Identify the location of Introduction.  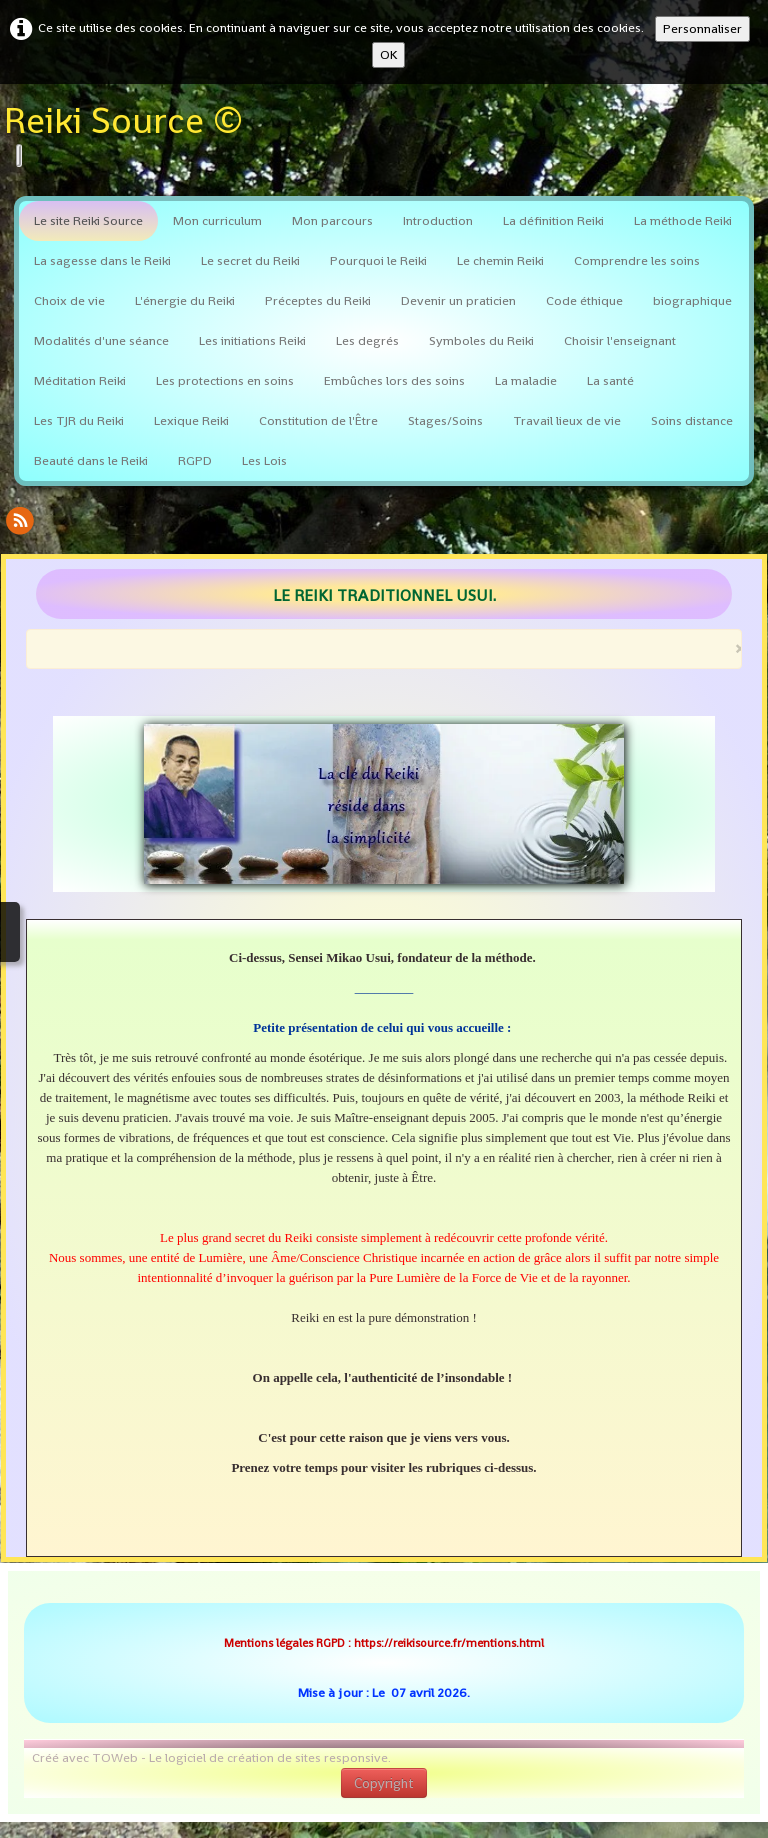
(438, 220).